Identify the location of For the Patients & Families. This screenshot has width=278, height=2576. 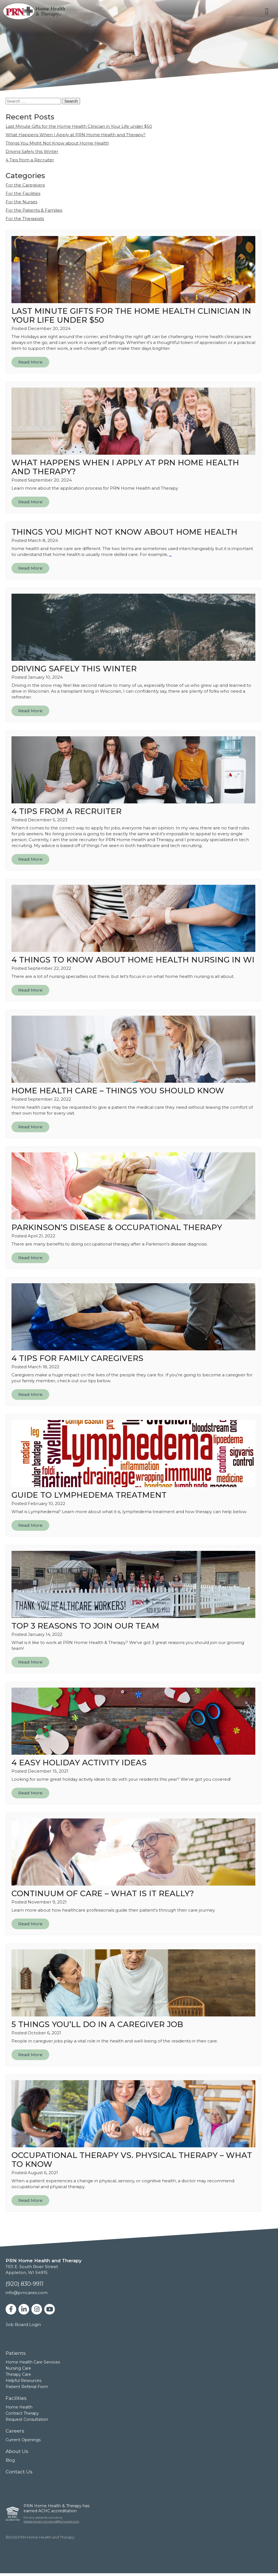
(34, 210).